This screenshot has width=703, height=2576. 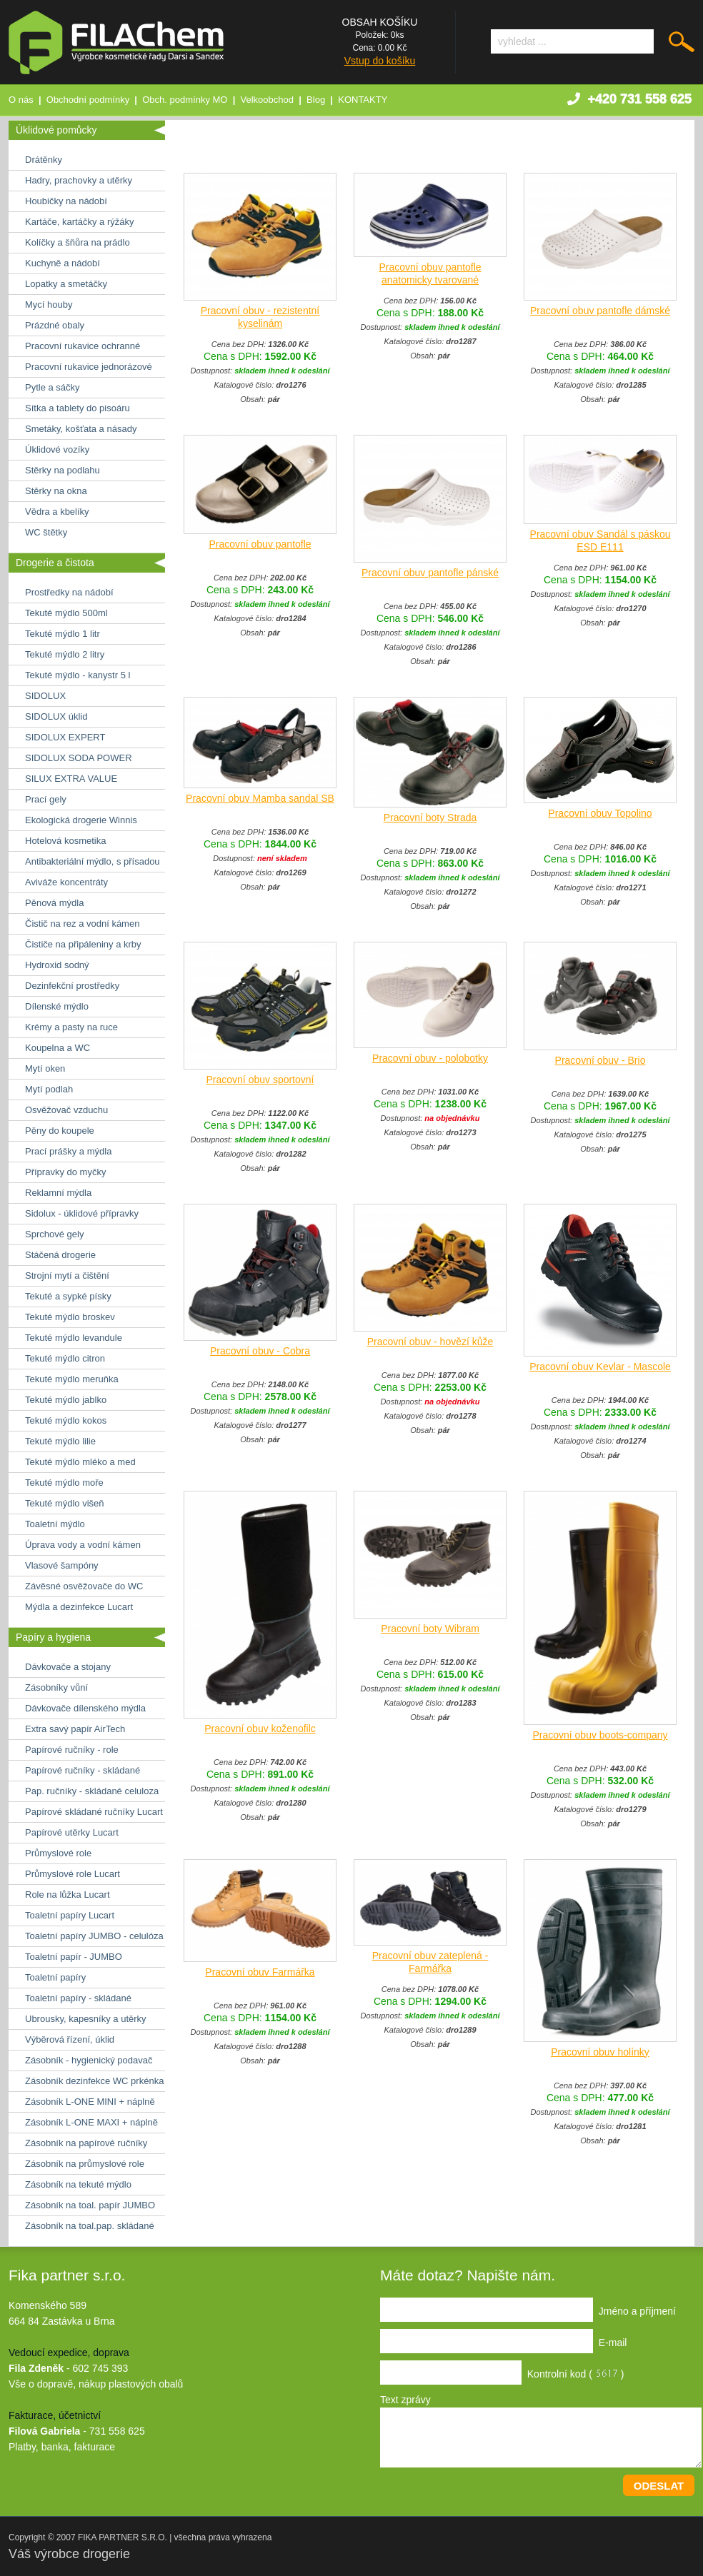 What do you see at coordinates (48, 304) in the screenshot?
I see `Mycí houby` at bounding box center [48, 304].